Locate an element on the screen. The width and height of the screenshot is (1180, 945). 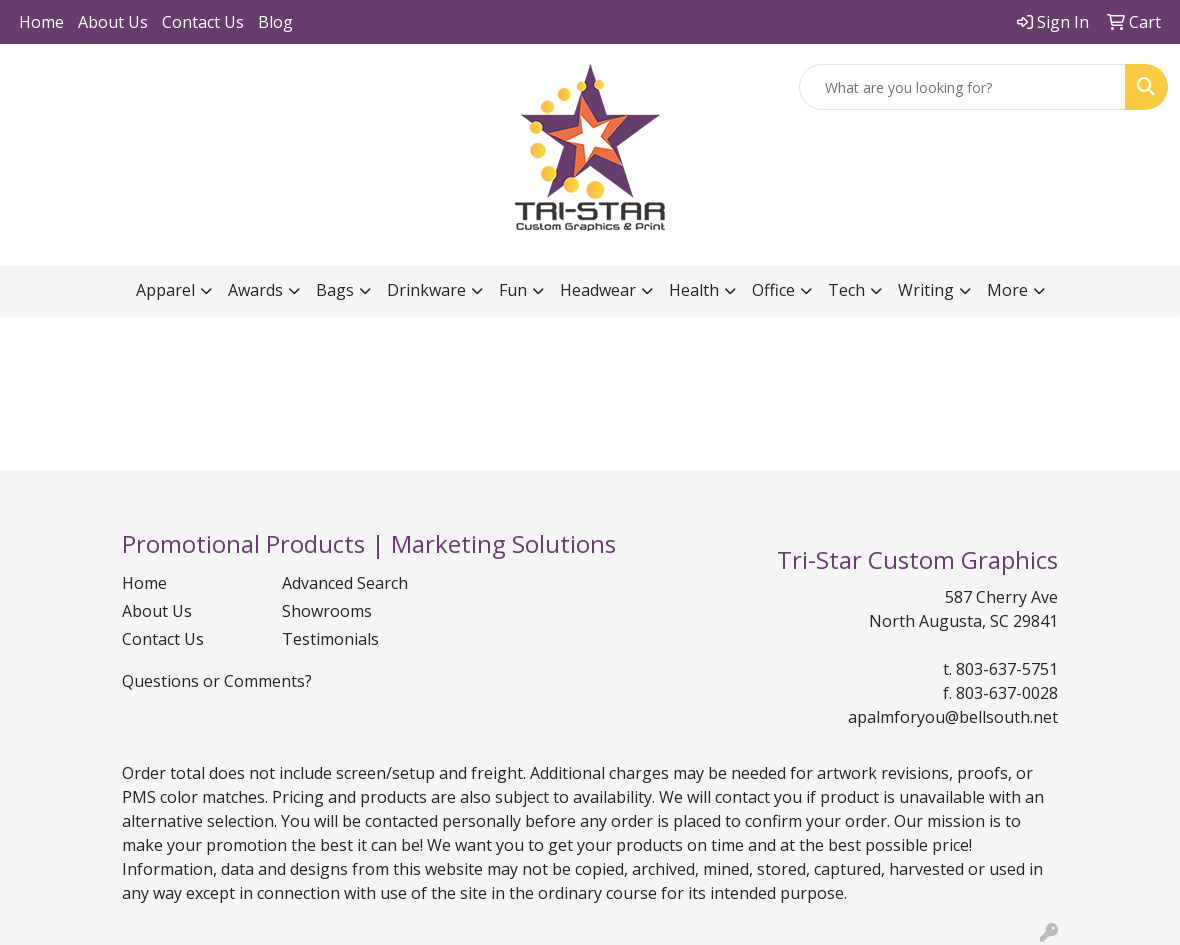
Tech [button] is located at coordinates (846, 290).